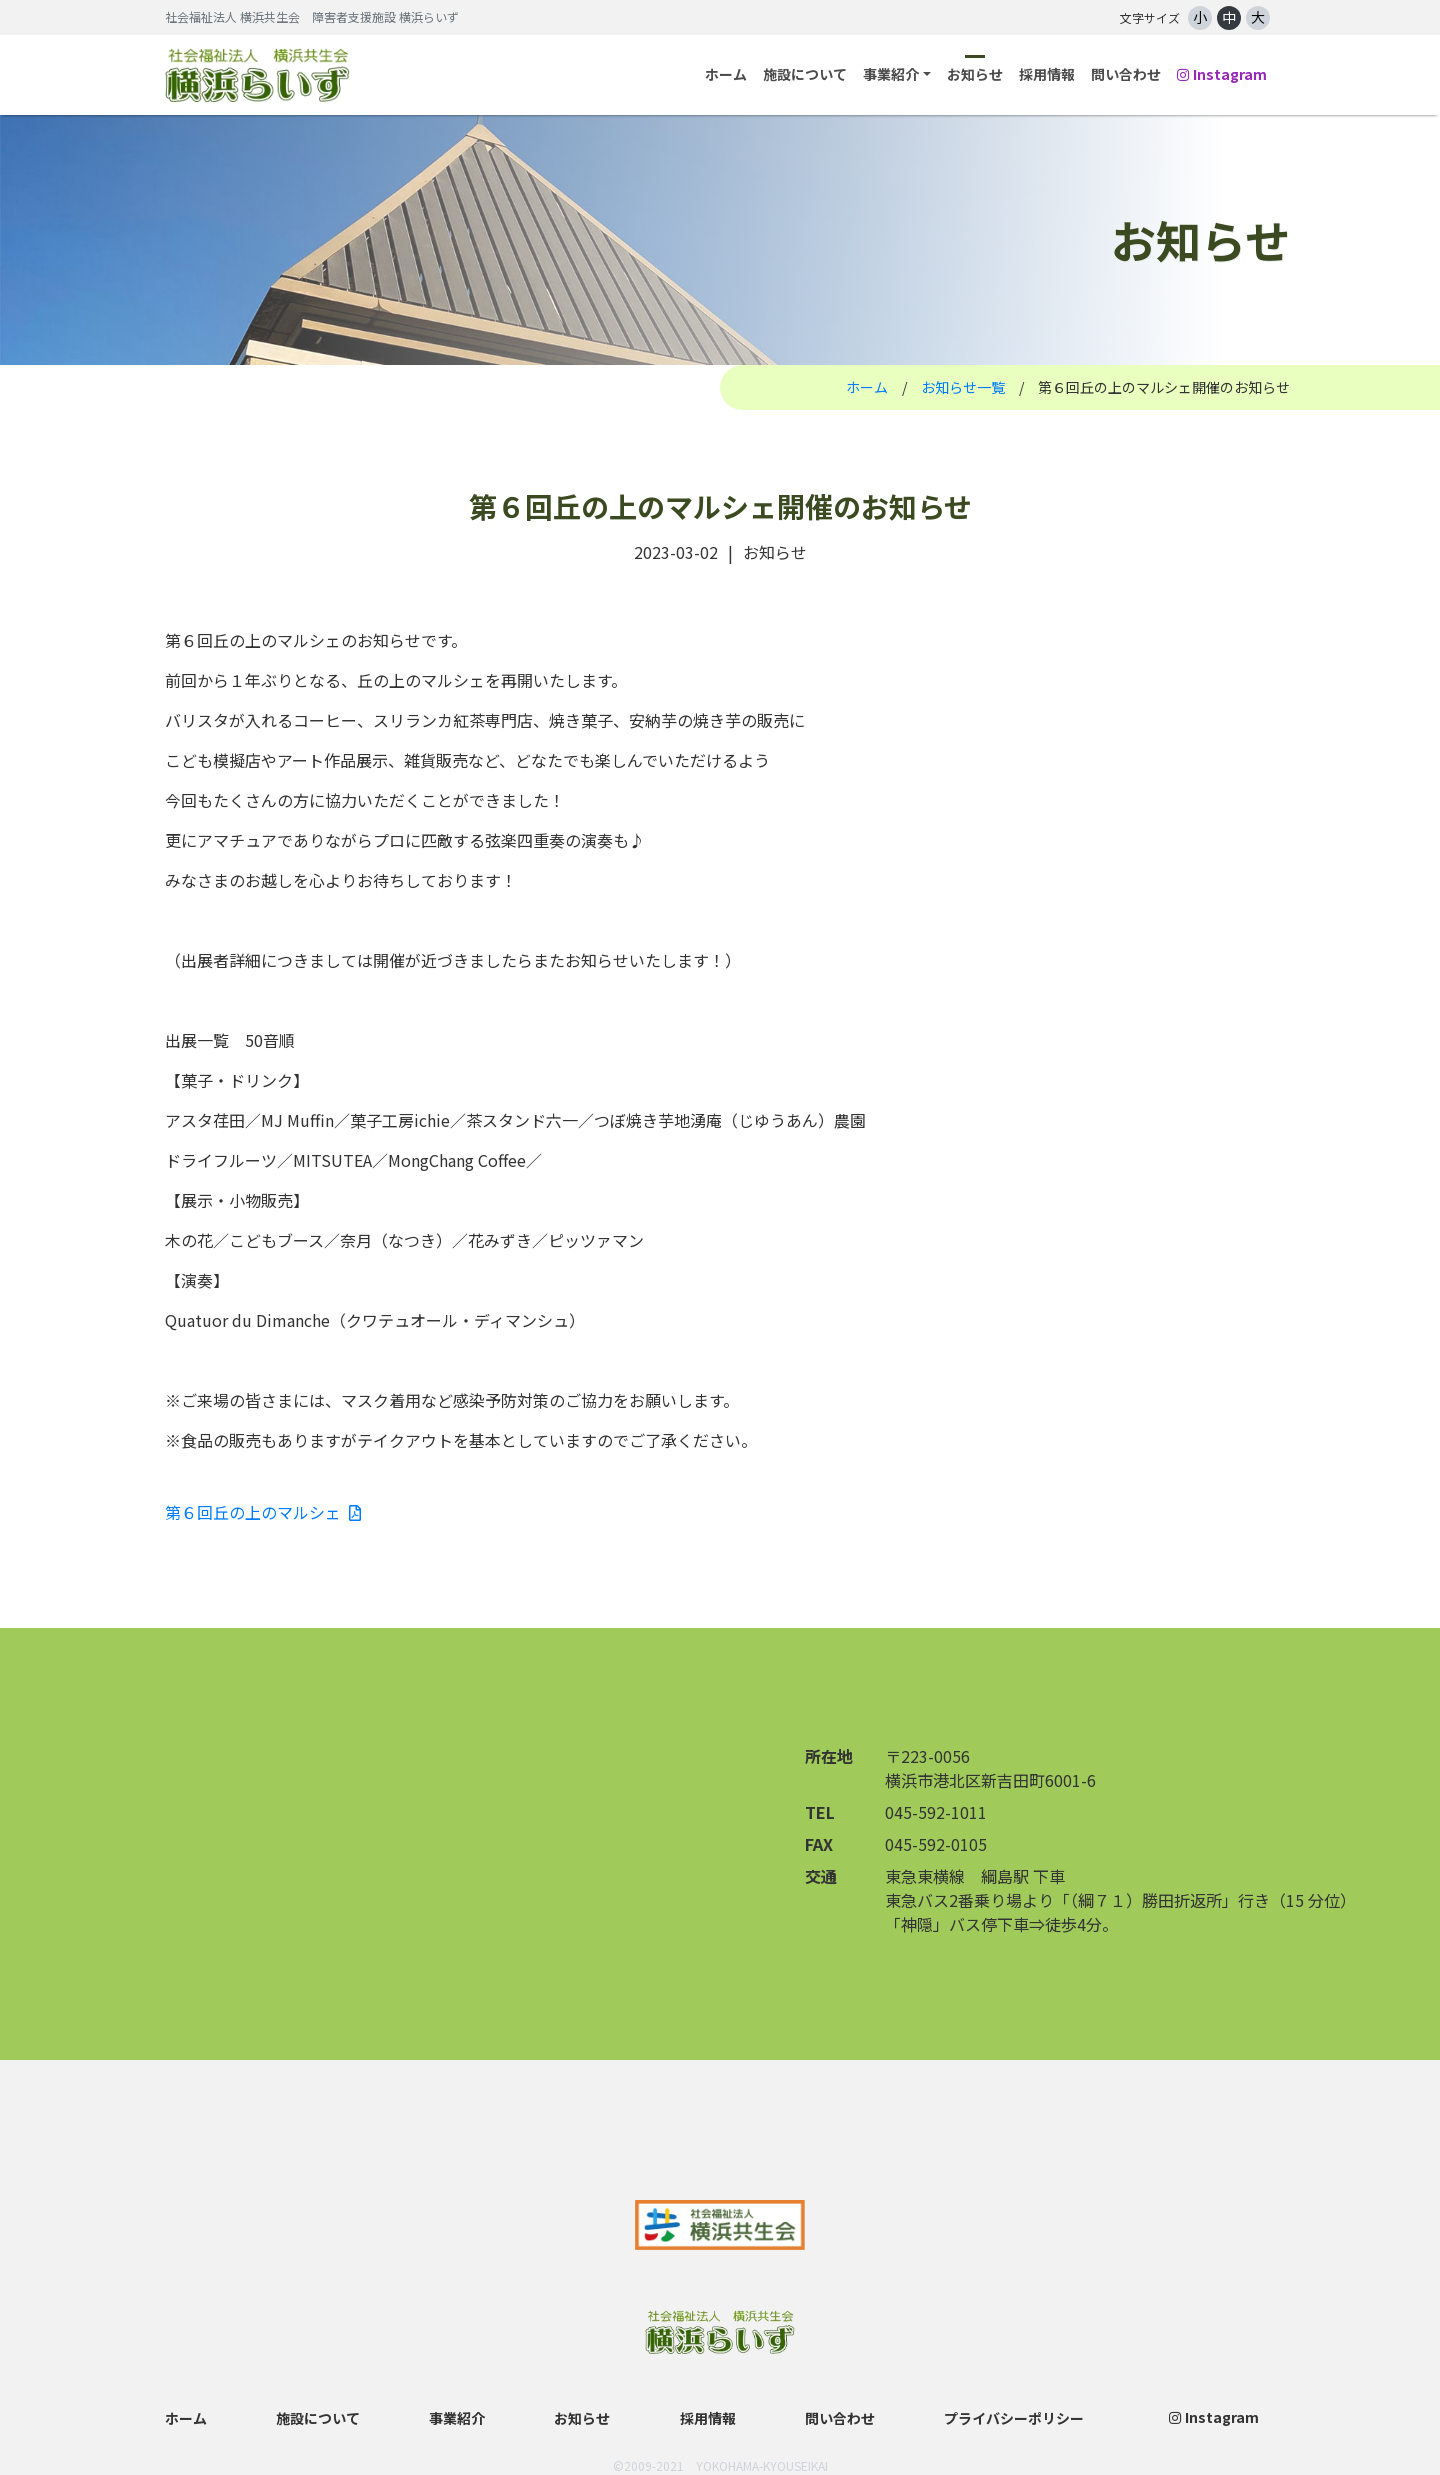 The height and width of the screenshot is (2475, 1440). Describe the element at coordinates (1047, 74) in the screenshot. I see `採用情報` at that location.